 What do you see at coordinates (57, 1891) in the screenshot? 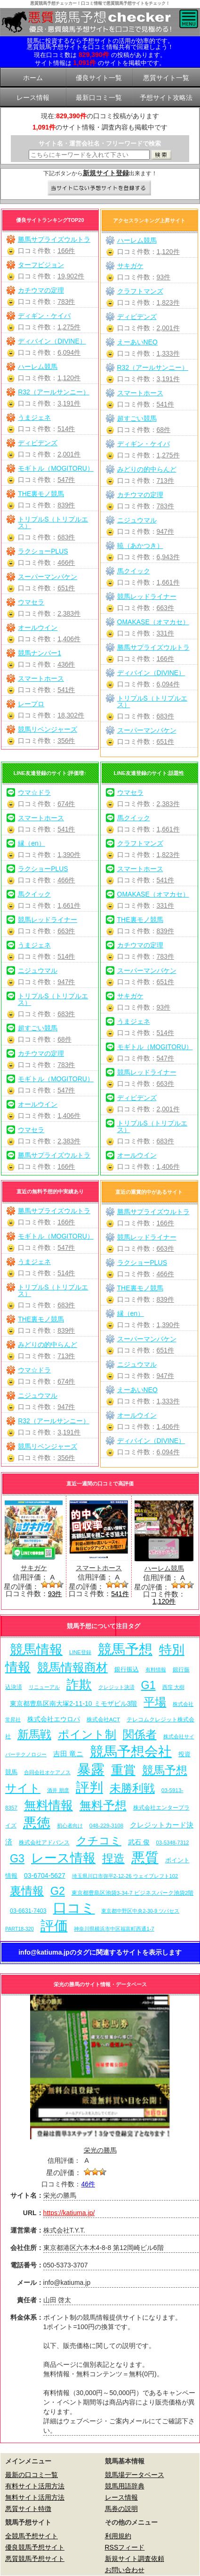
I see `G2 [G2 (204個の項目)]` at bounding box center [57, 1891].